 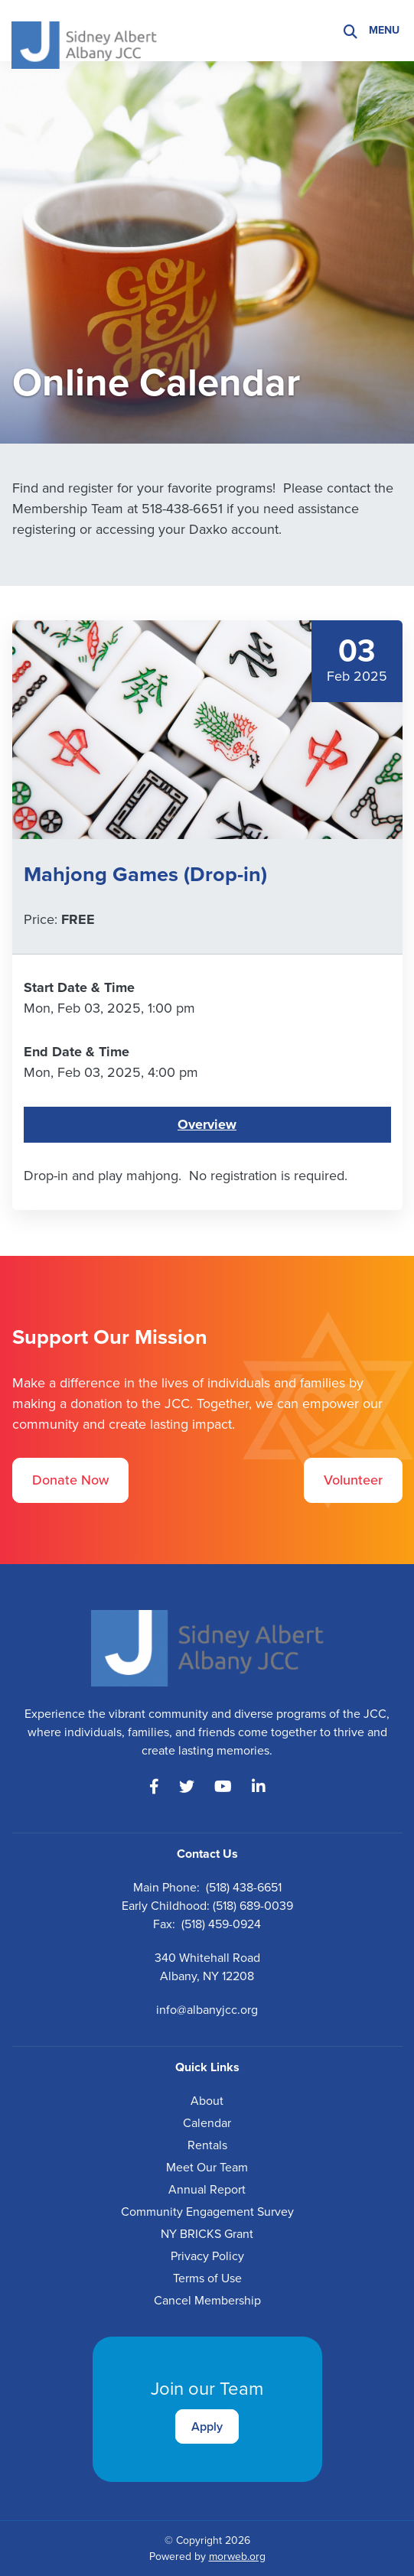 I want to click on Annual Report, so click(x=207, y=2189).